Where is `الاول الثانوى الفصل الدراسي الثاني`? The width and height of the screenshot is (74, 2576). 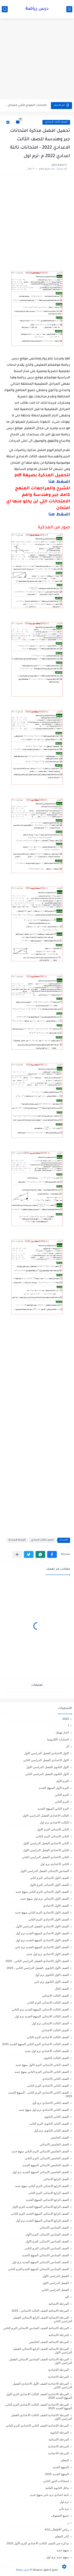 الاول الثانوى الفصل الدراسي الثاني is located at coordinates (47, 1774).